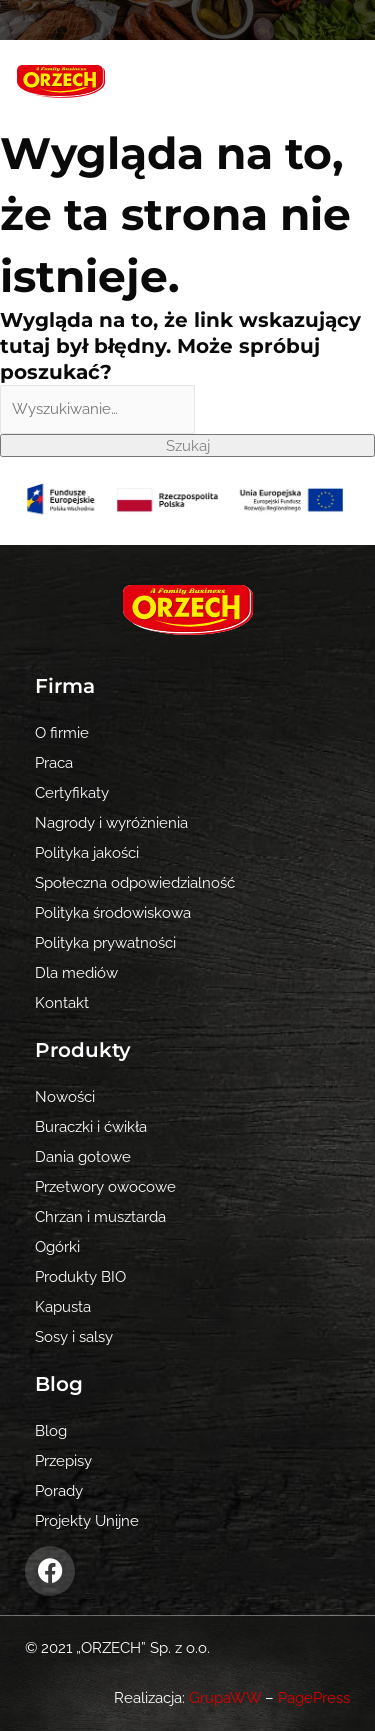 Image resolution: width=375 pixels, height=1731 pixels. What do you see at coordinates (54, 762) in the screenshot?
I see `Praca` at bounding box center [54, 762].